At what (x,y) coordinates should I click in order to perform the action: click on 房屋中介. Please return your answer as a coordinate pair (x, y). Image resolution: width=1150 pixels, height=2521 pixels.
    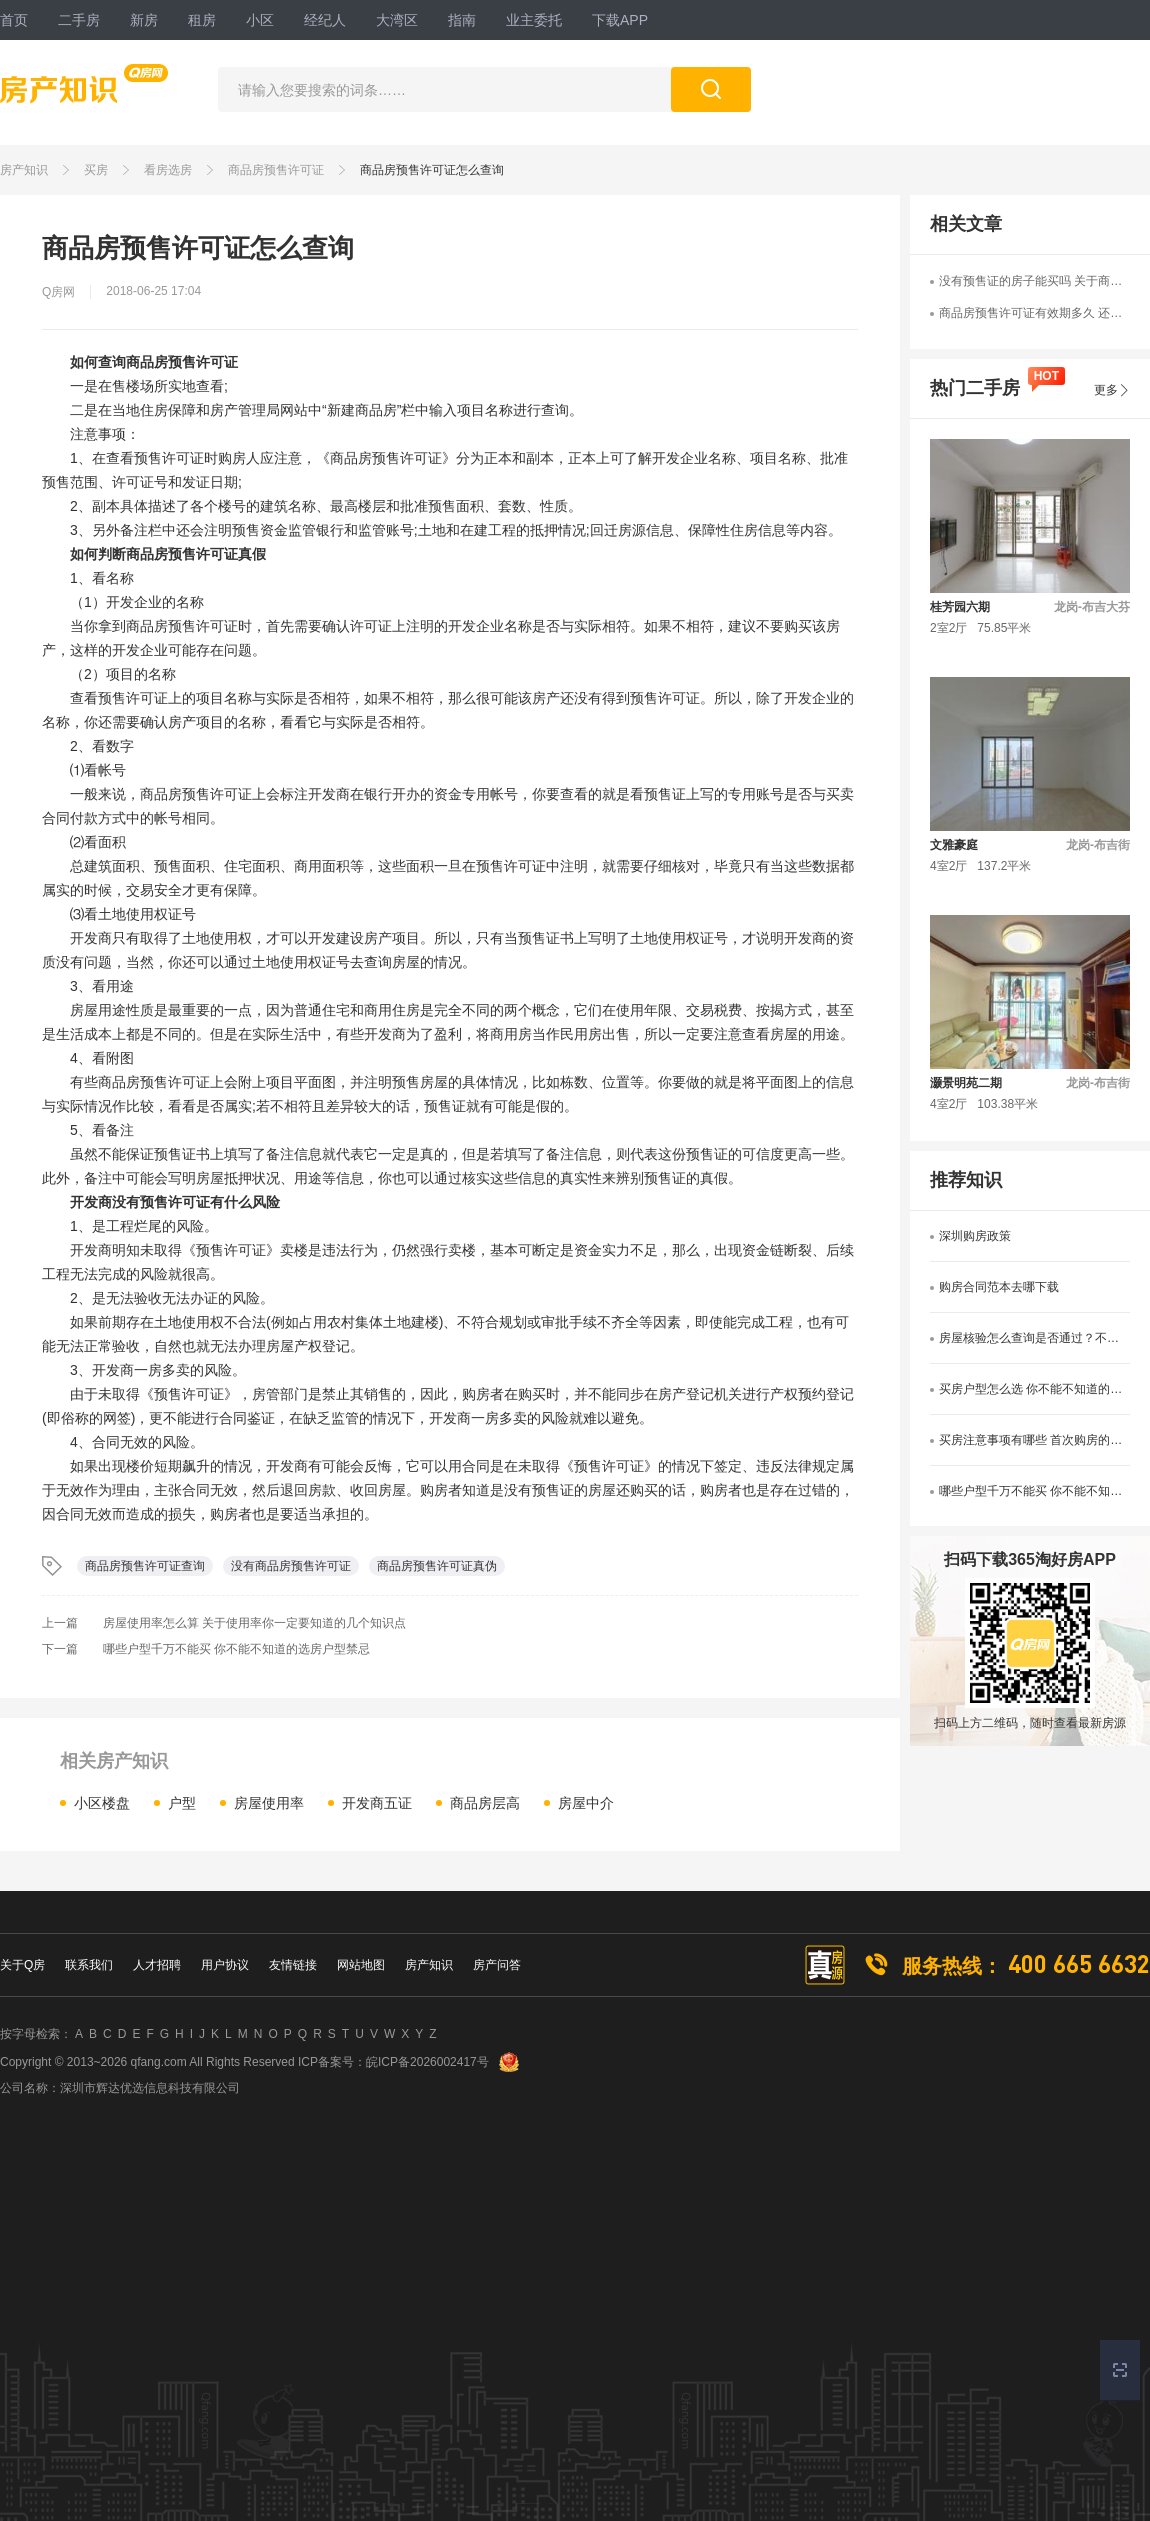
    Looking at the image, I should click on (586, 1803).